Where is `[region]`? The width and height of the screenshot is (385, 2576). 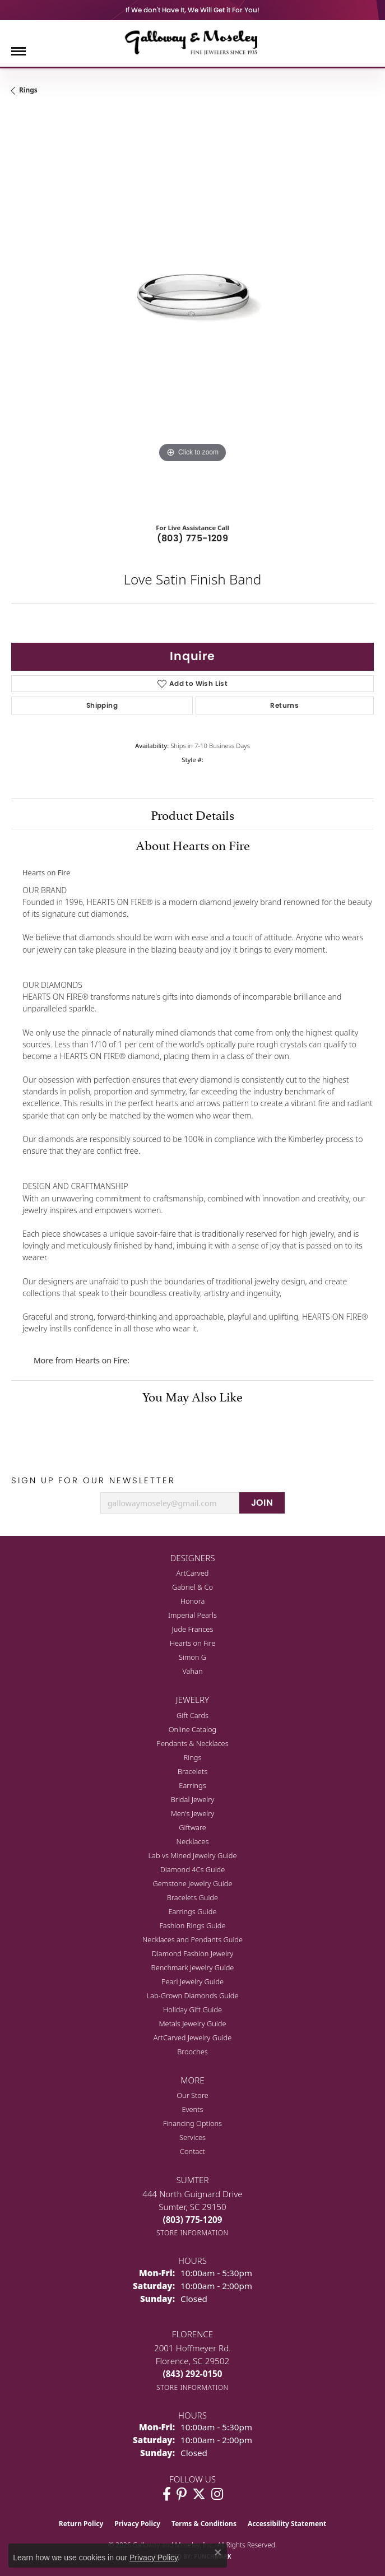
[region] is located at coordinates (192, 310).